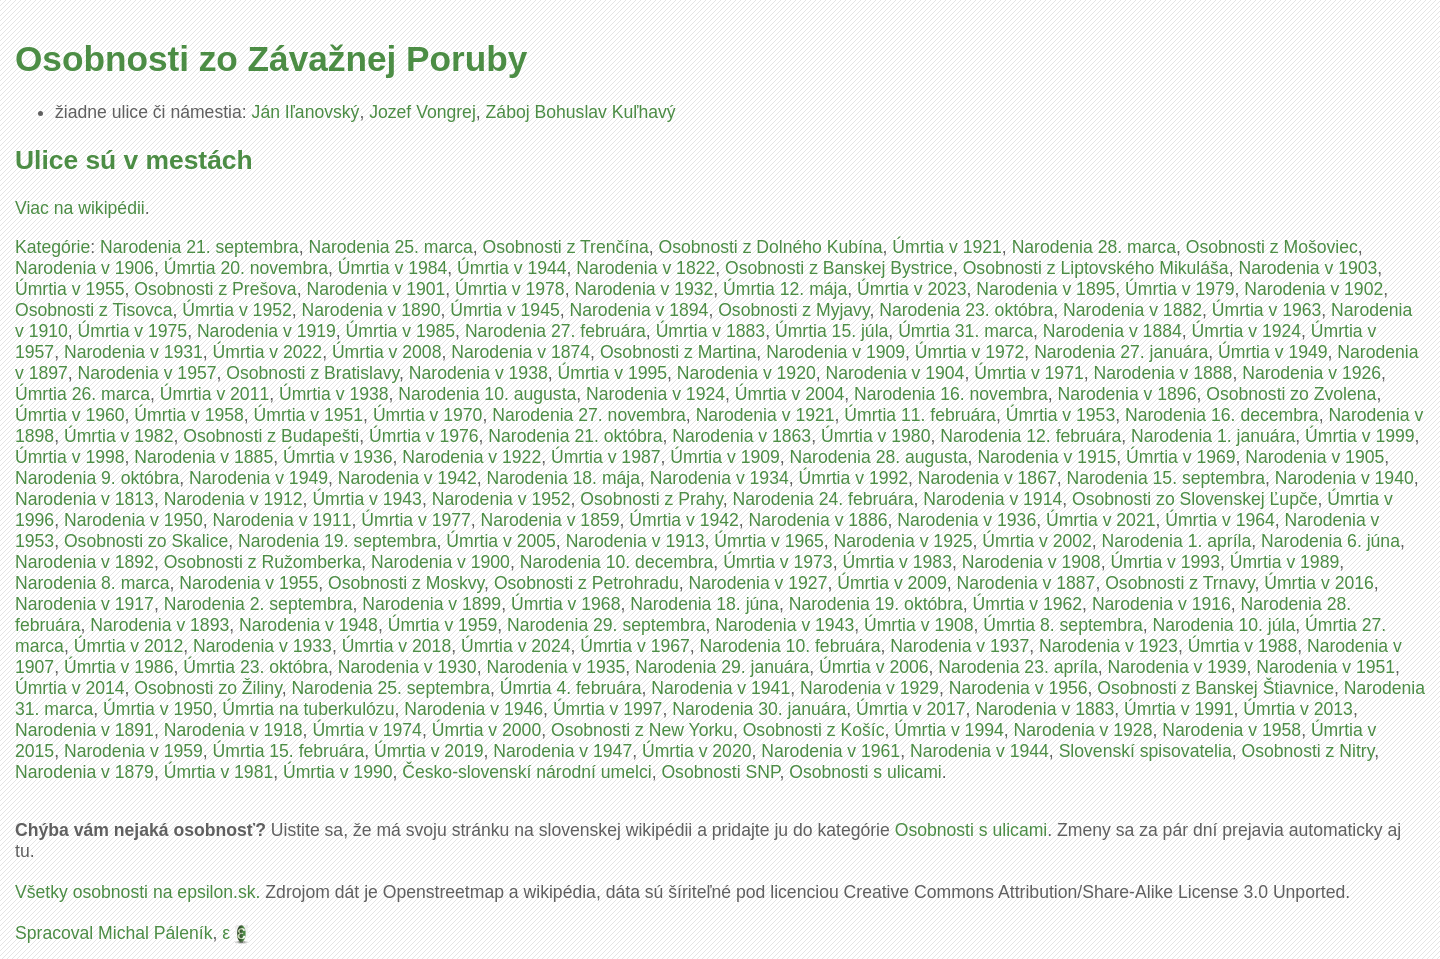 This screenshot has width=1440, height=959. I want to click on Narodenia v 1956, so click(1018, 688).